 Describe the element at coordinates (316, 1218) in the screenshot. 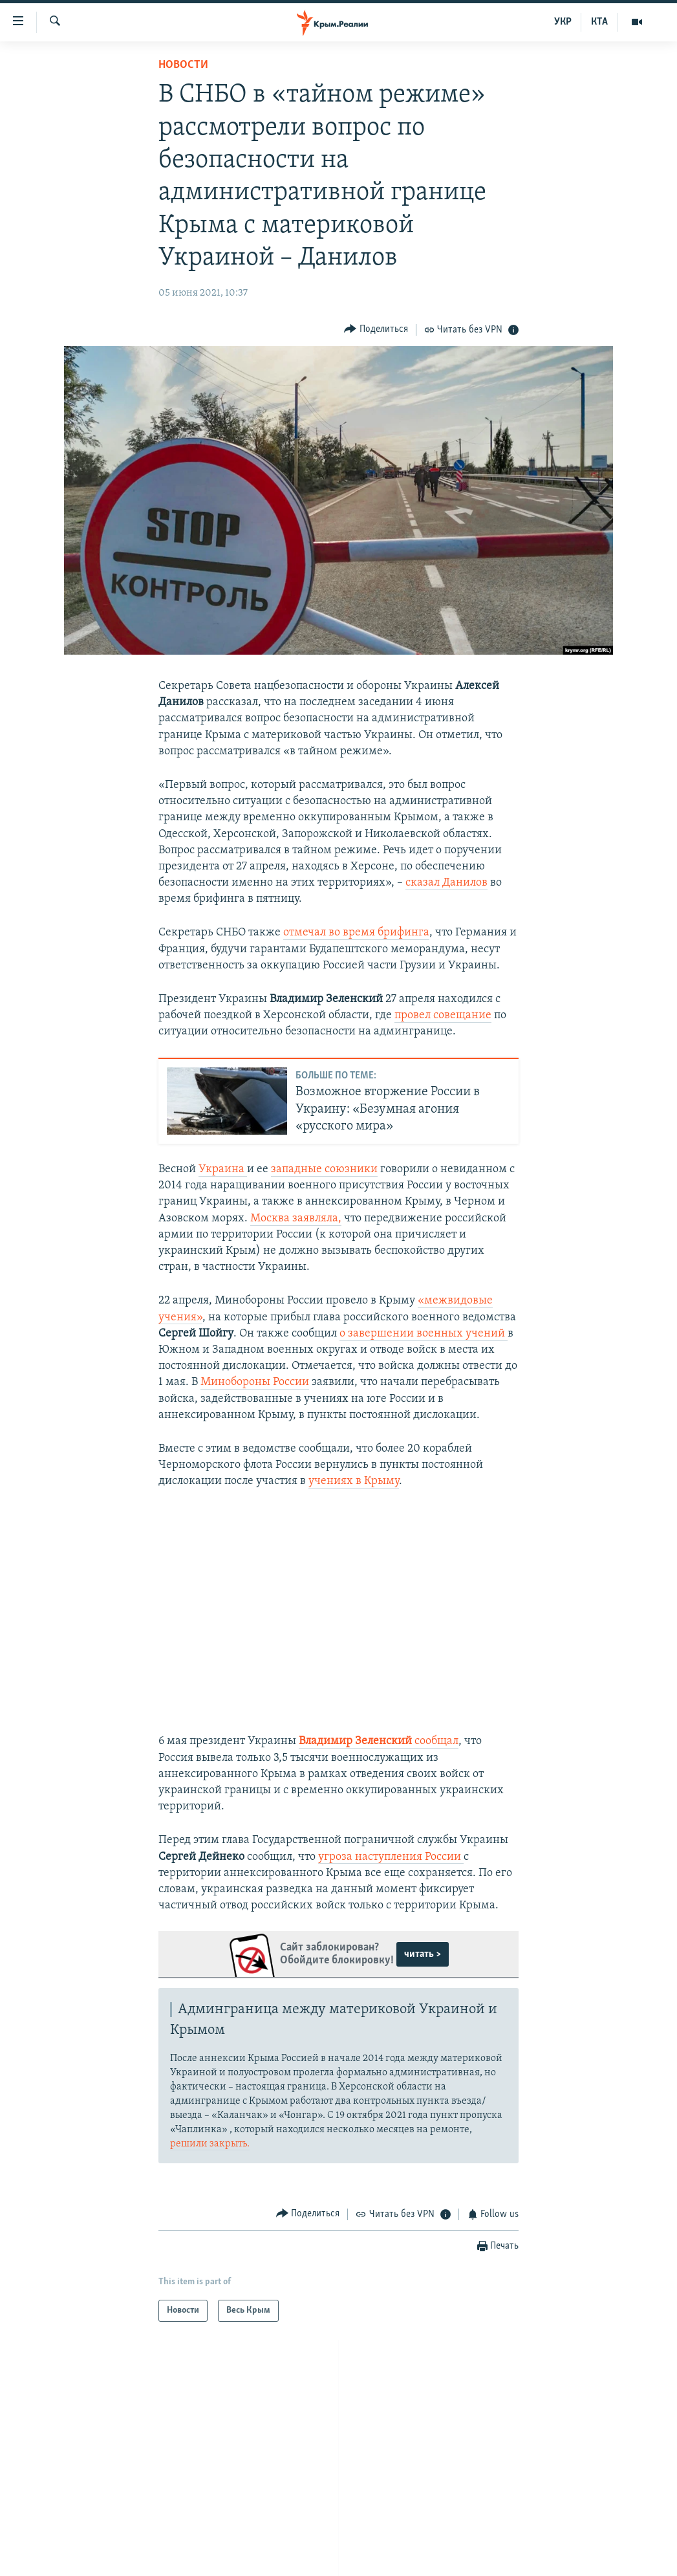

I see `заявляла,` at that location.